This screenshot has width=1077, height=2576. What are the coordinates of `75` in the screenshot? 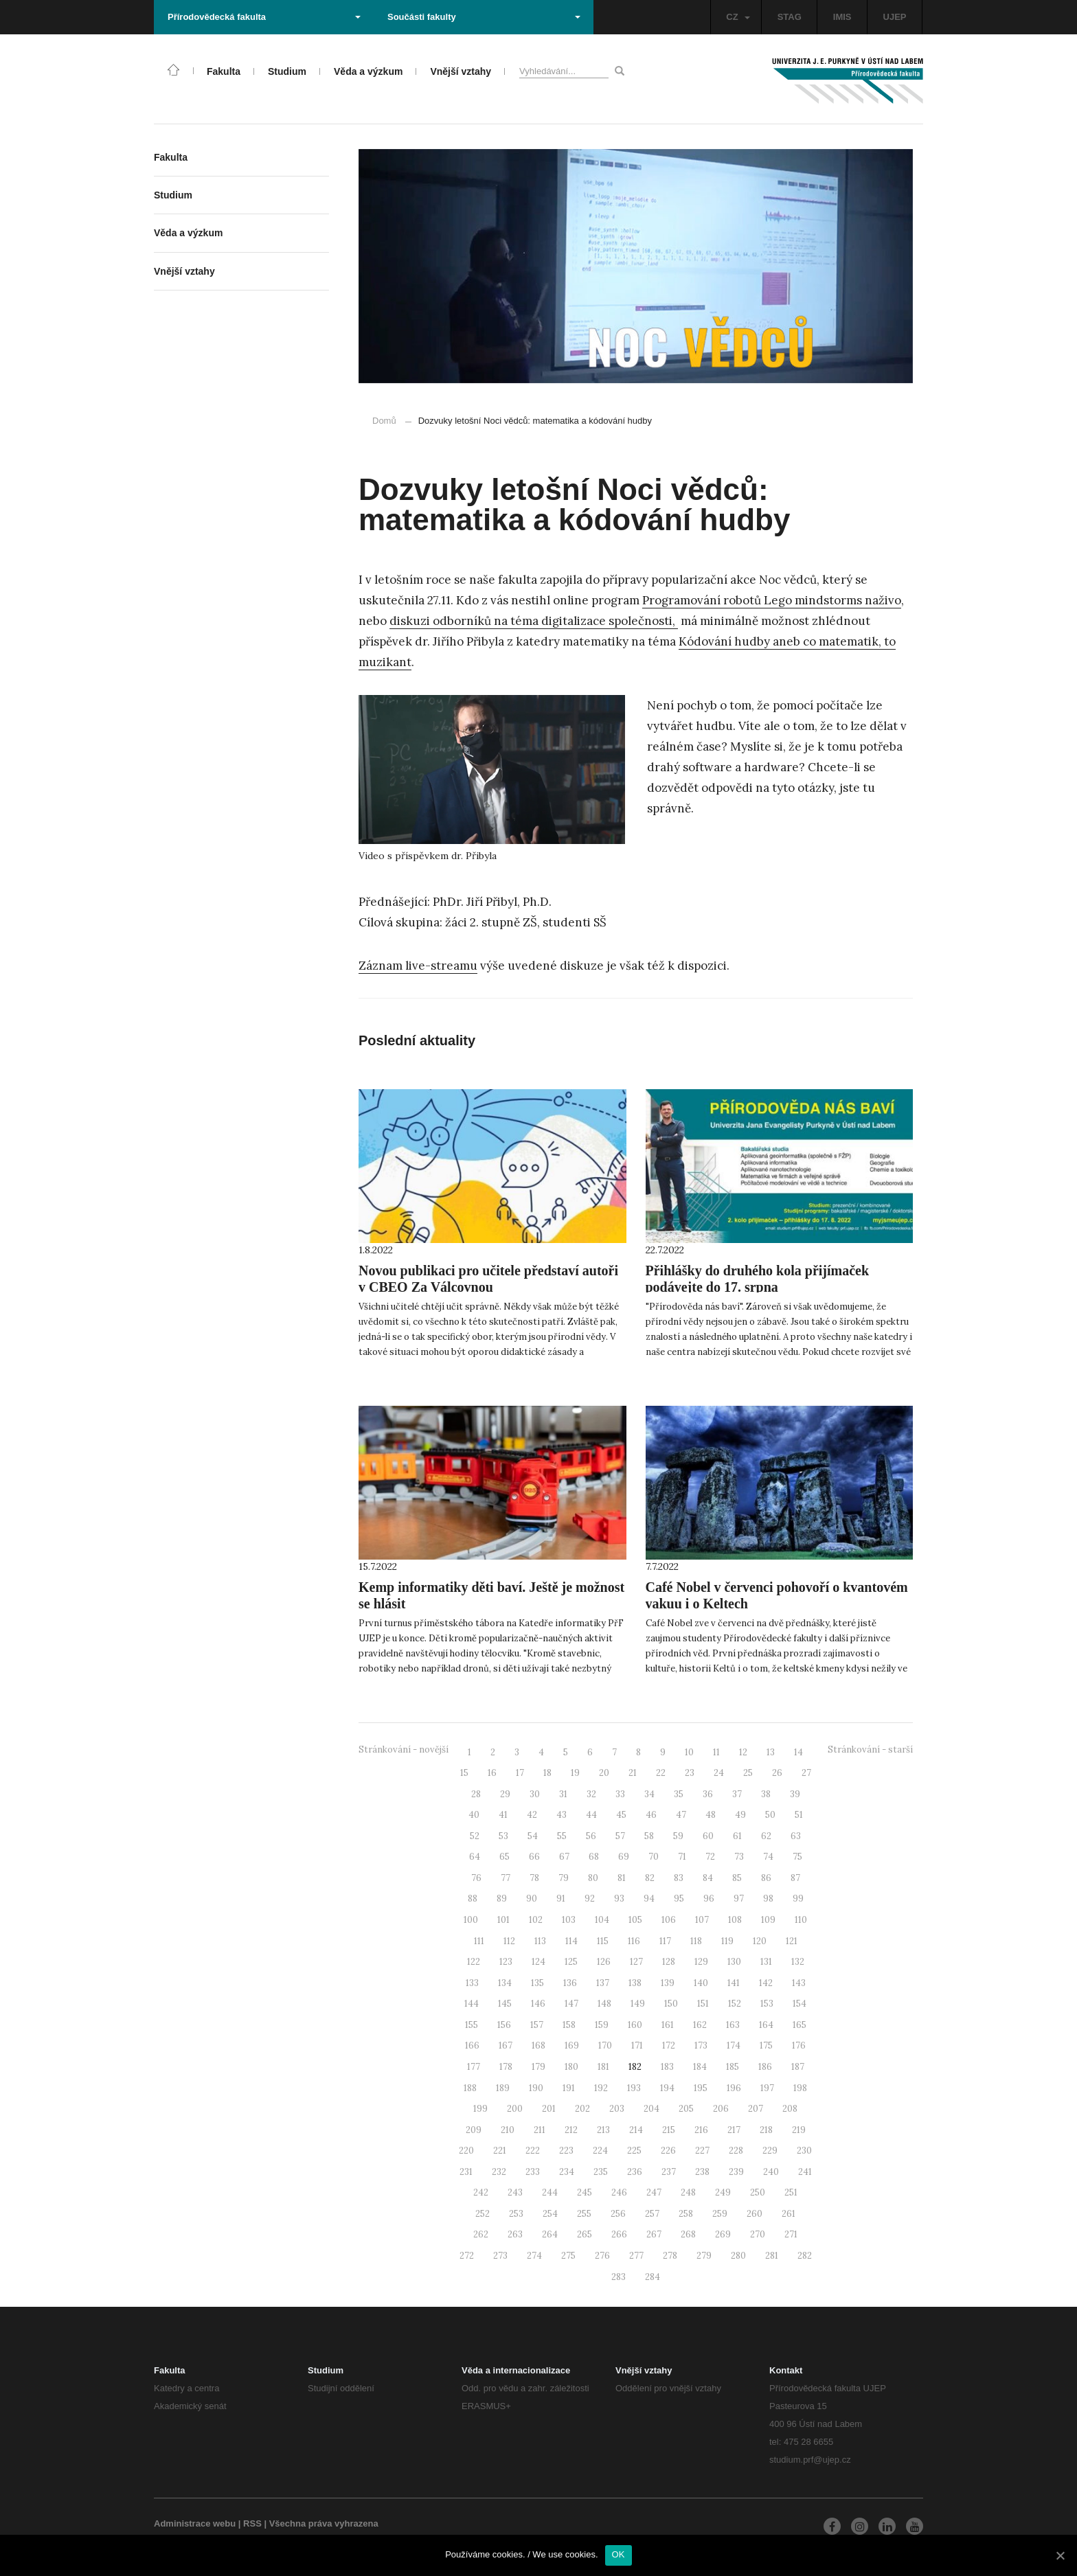 It's located at (797, 1856).